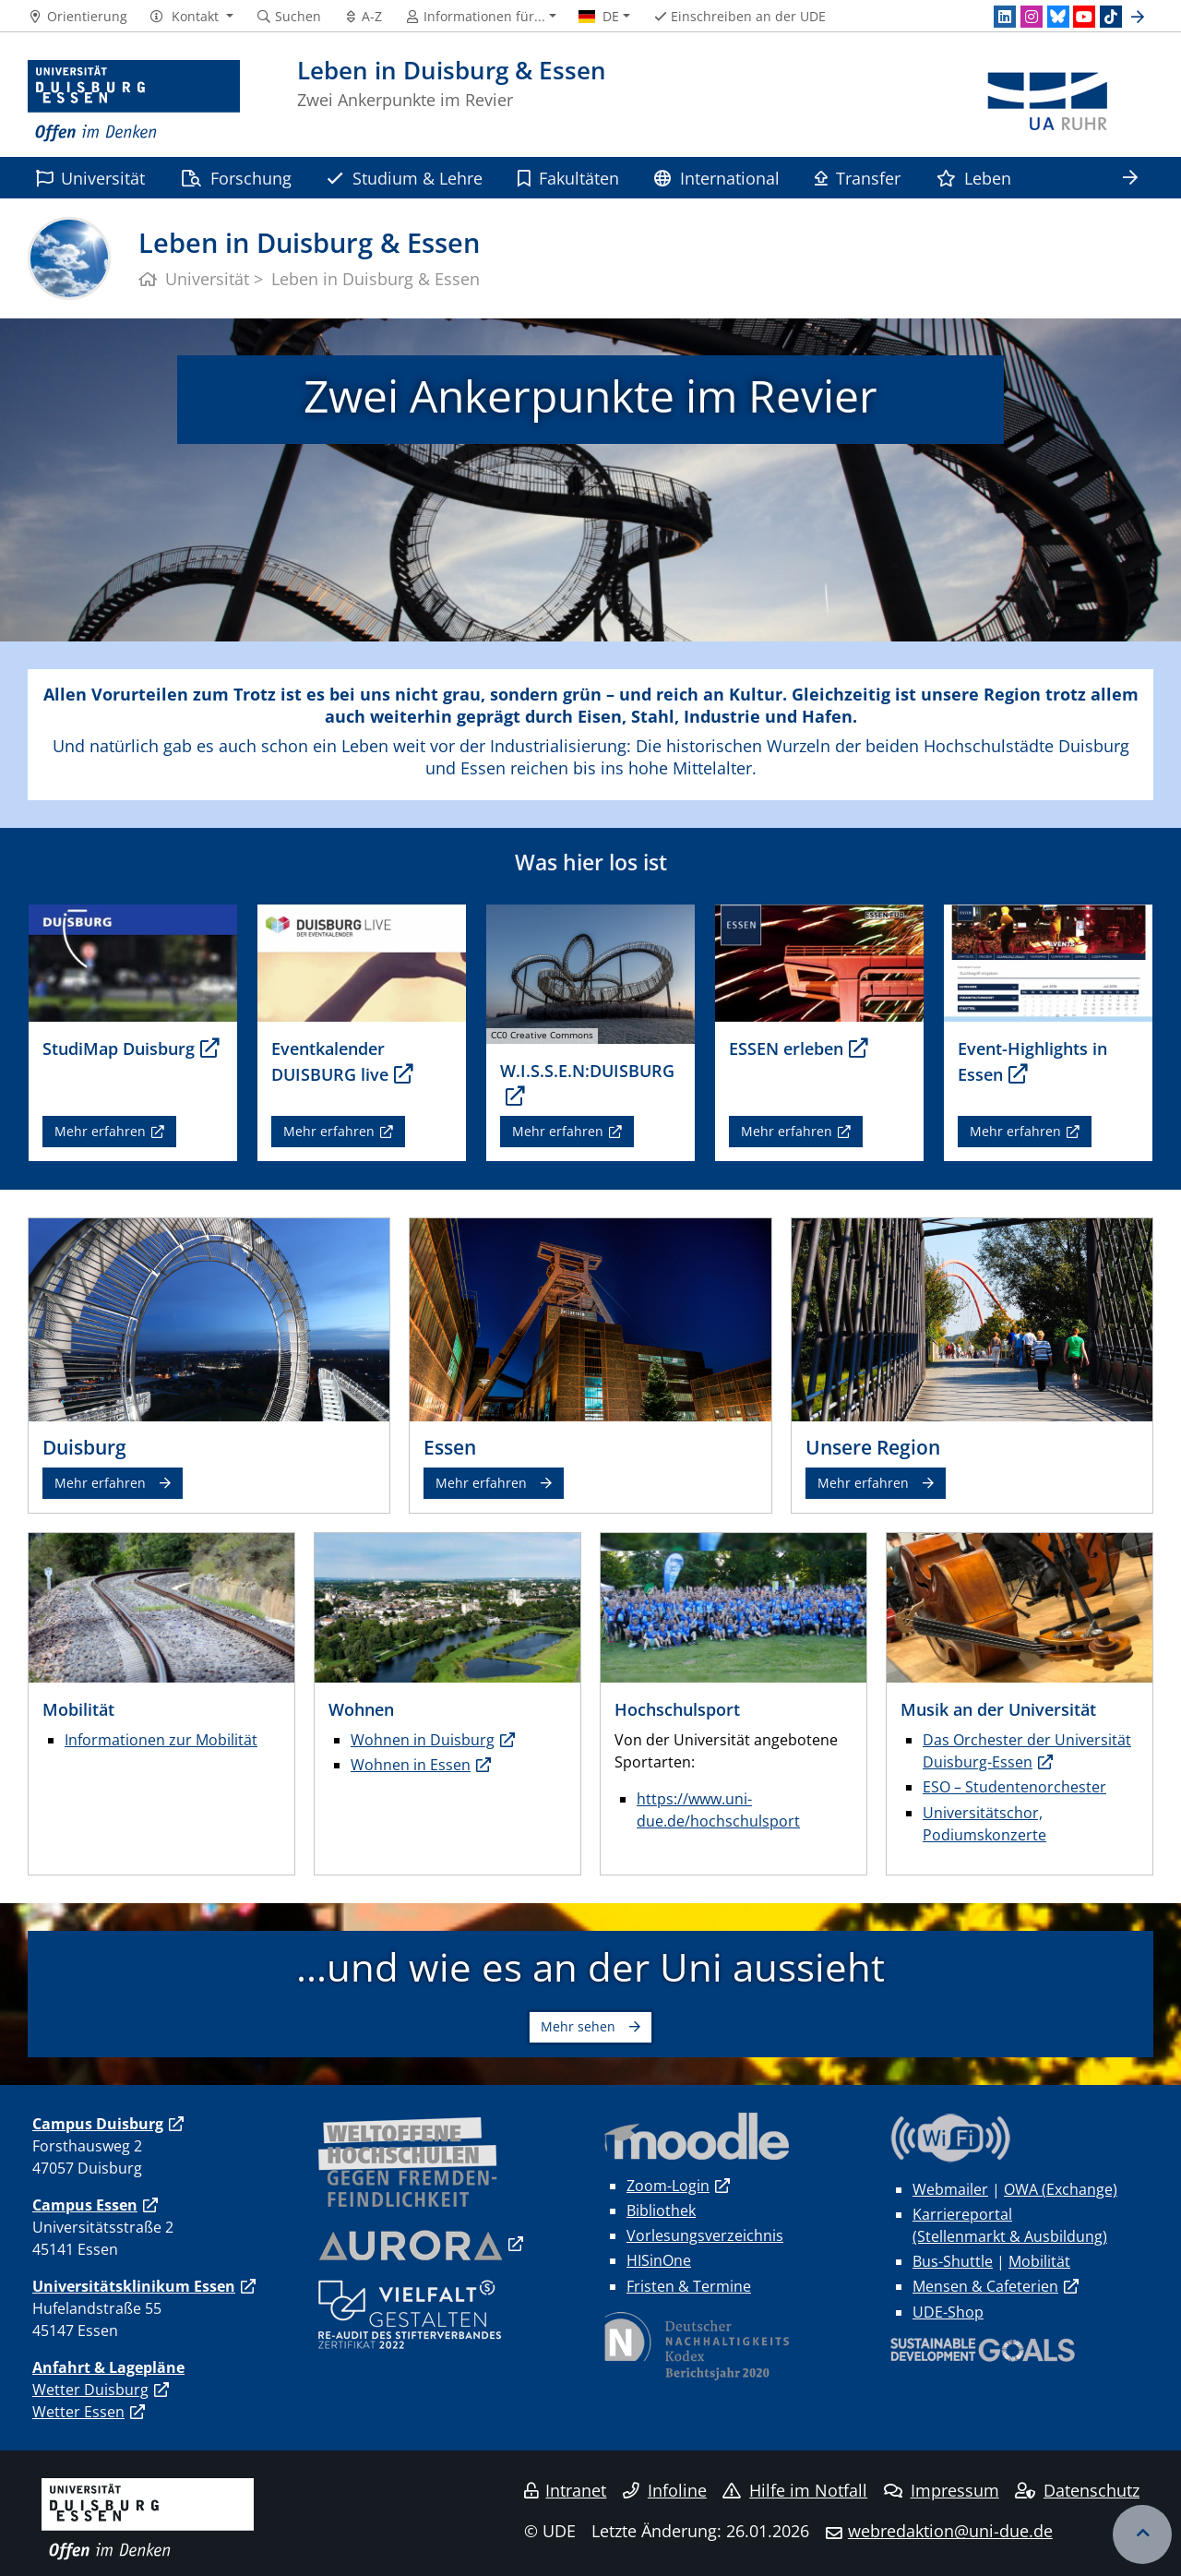 Image resolution: width=1181 pixels, height=2576 pixels. Describe the element at coordinates (161, 1740) in the screenshot. I see `Informationen zur Mobilität` at that location.